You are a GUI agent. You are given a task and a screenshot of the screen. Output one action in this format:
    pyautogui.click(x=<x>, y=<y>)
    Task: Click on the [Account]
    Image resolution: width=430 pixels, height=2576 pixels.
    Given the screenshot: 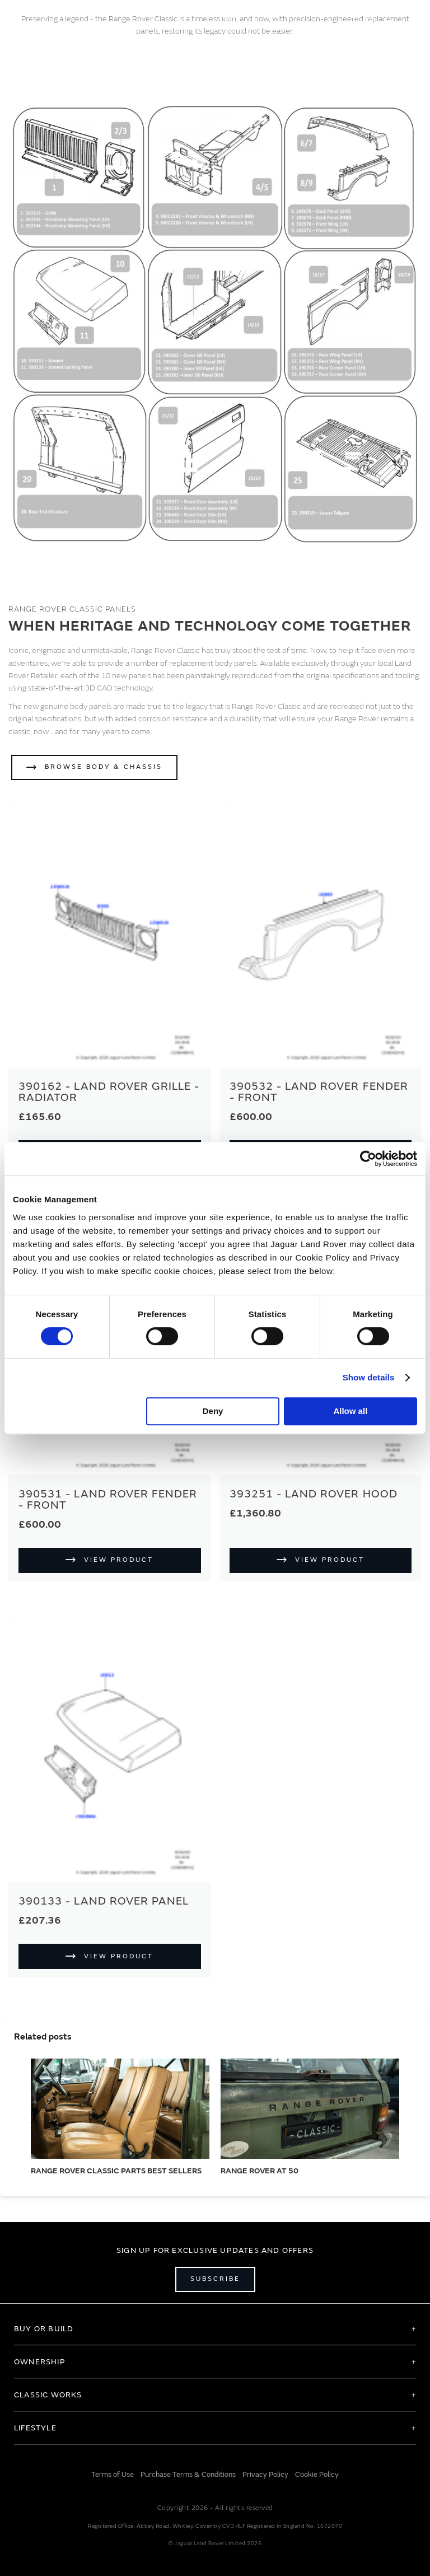 What is the action you would take?
    pyautogui.click(x=388, y=16)
    